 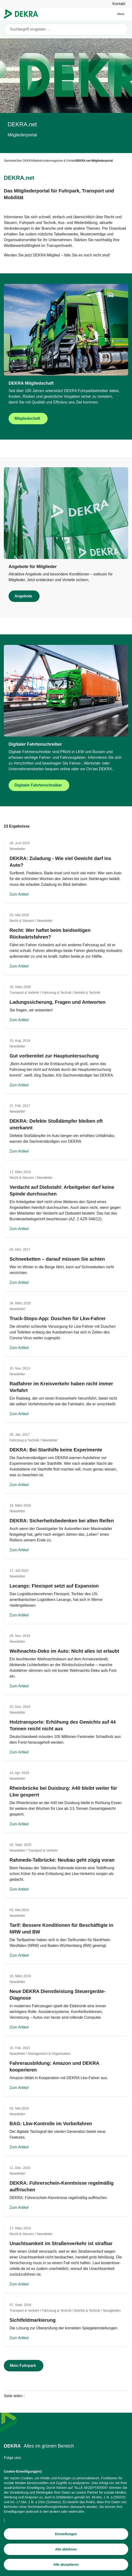 What do you see at coordinates (66, 418) in the screenshot?
I see `[Mitgliedschaft]` at bounding box center [66, 418].